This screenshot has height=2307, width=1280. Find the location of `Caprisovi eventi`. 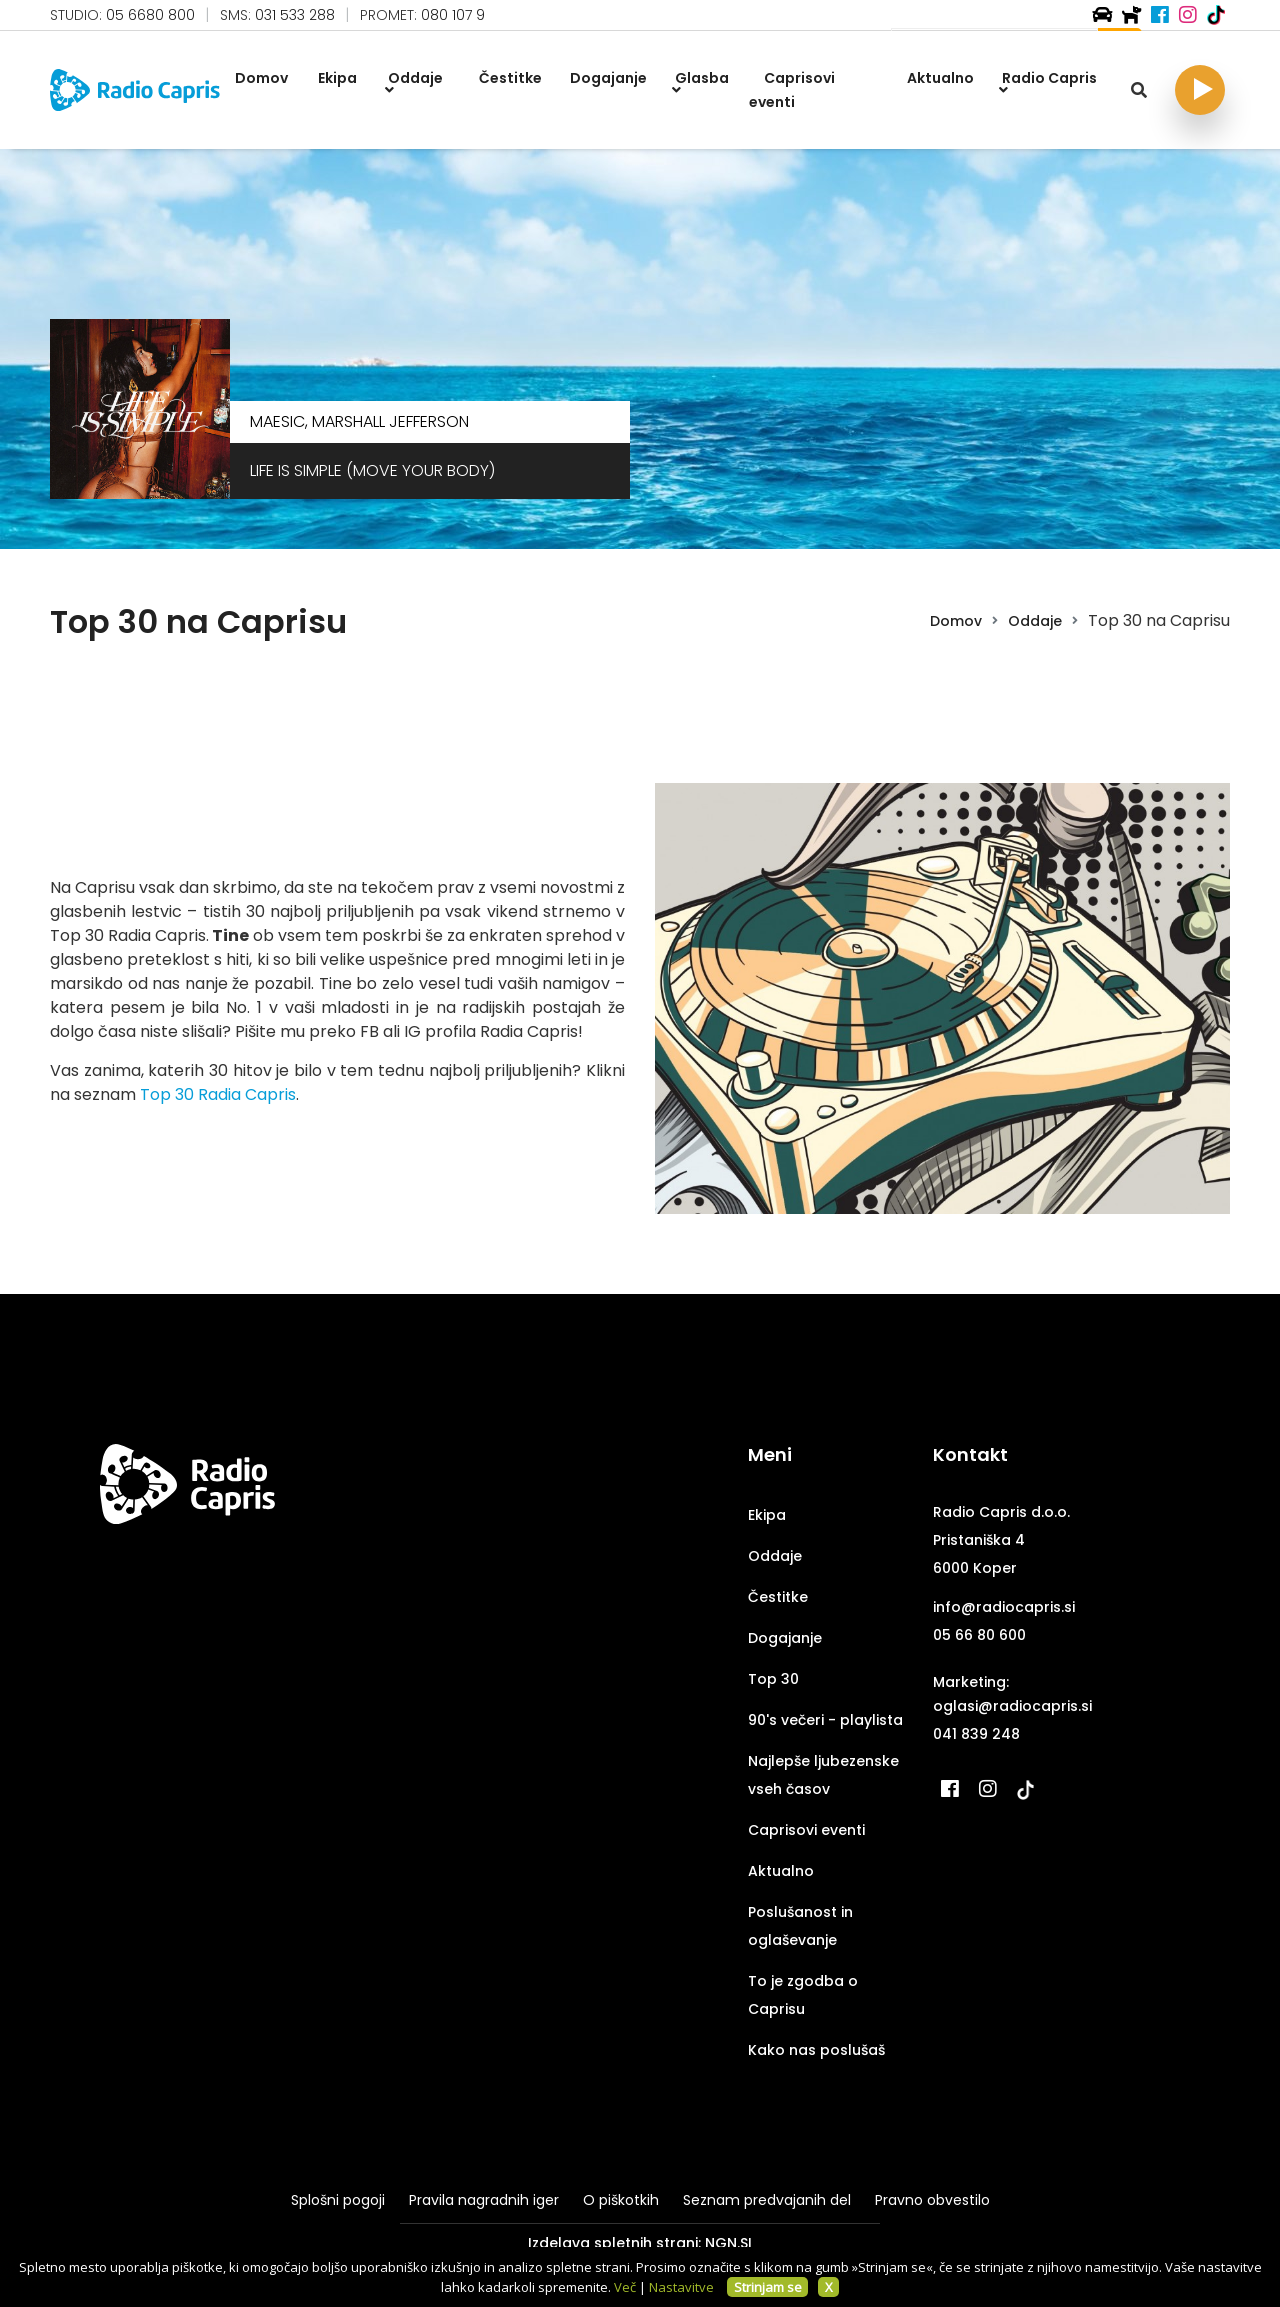

Caprisovi eventi is located at coordinates (806, 1830).